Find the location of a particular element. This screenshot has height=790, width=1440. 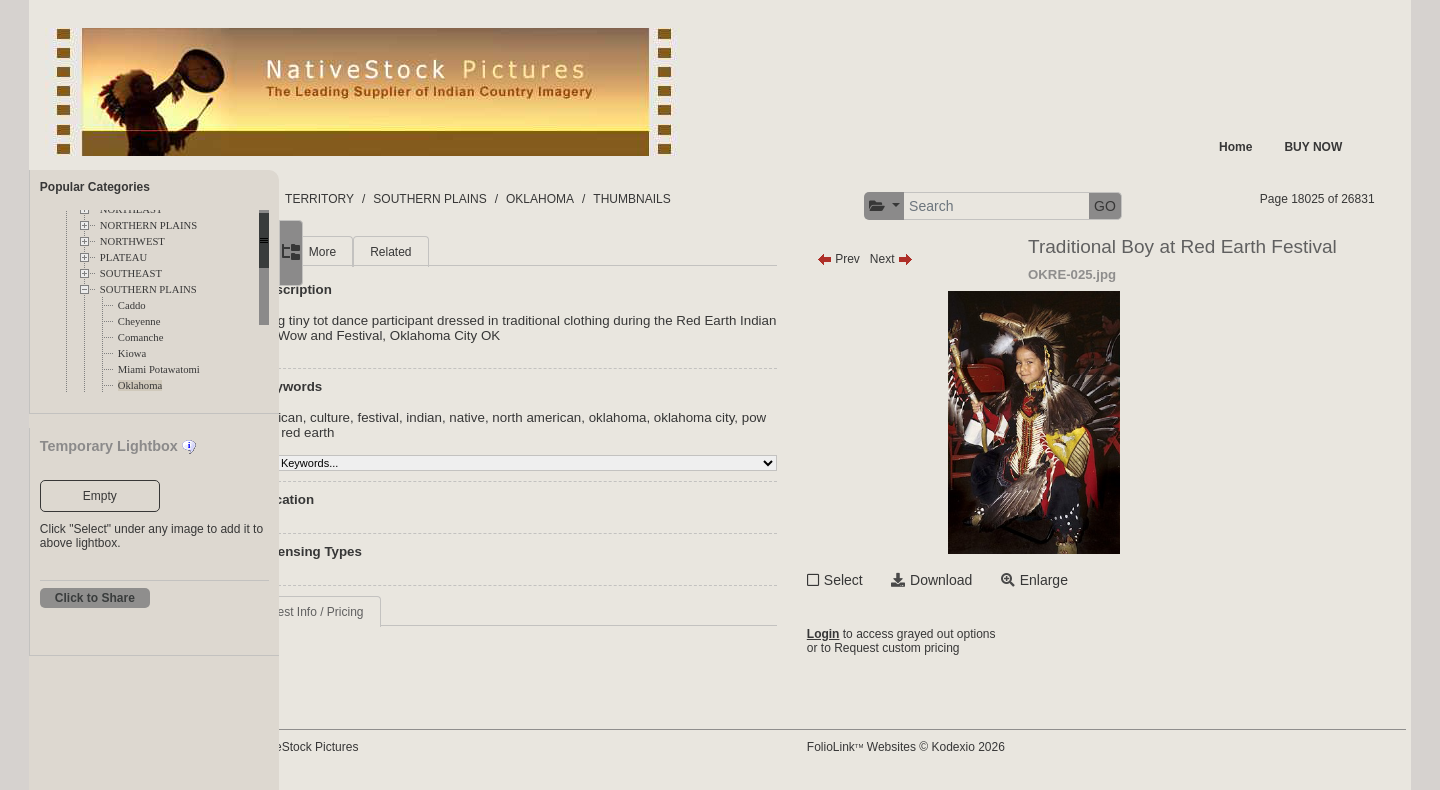

north american is located at coordinates (648, 417).